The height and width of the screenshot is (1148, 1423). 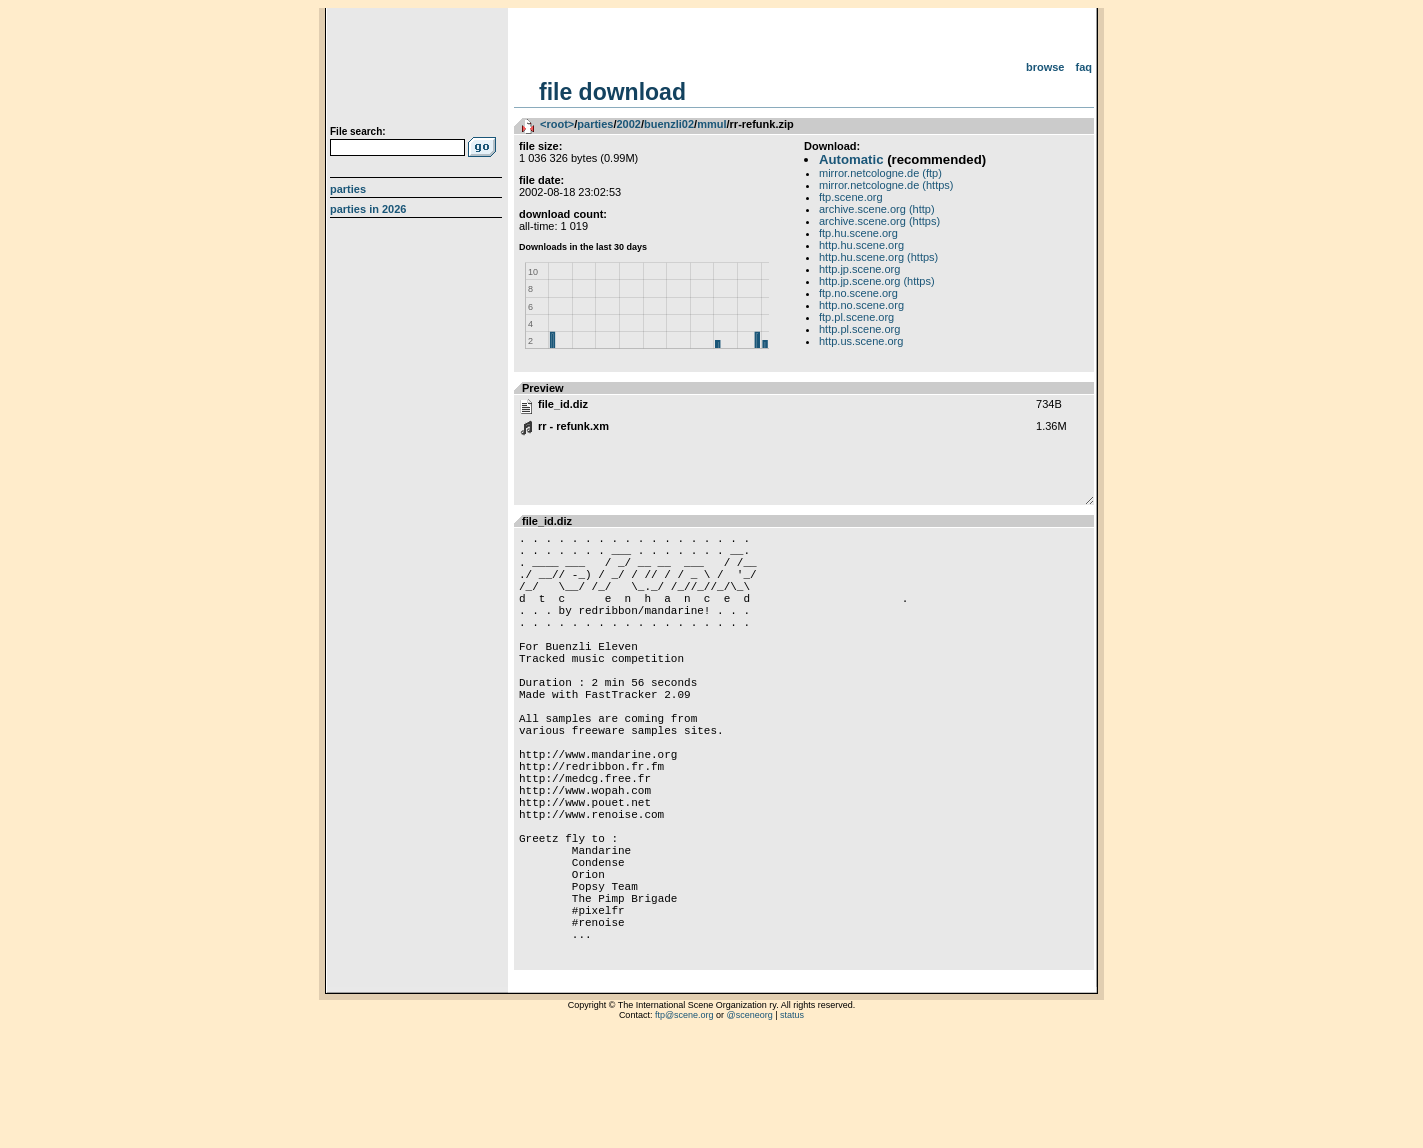 What do you see at coordinates (879, 221) in the screenshot?
I see `archive.scene.org (https)` at bounding box center [879, 221].